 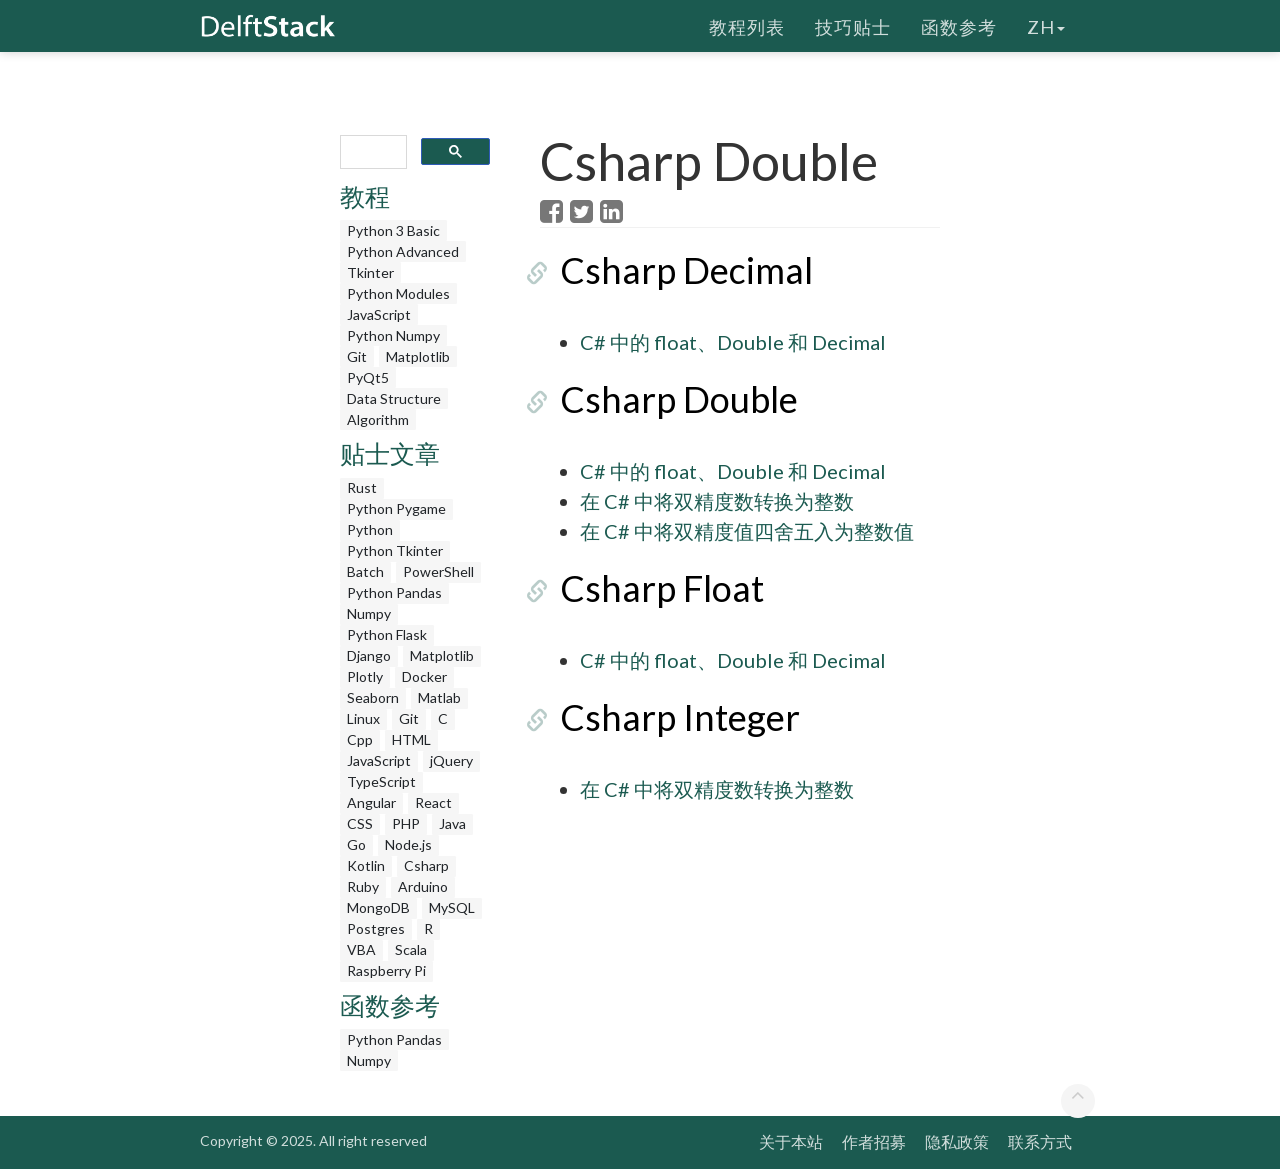 What do you see at coordinates (362, 487) in the screenshot?
I see `Rust` at bounding box center [362, 487].